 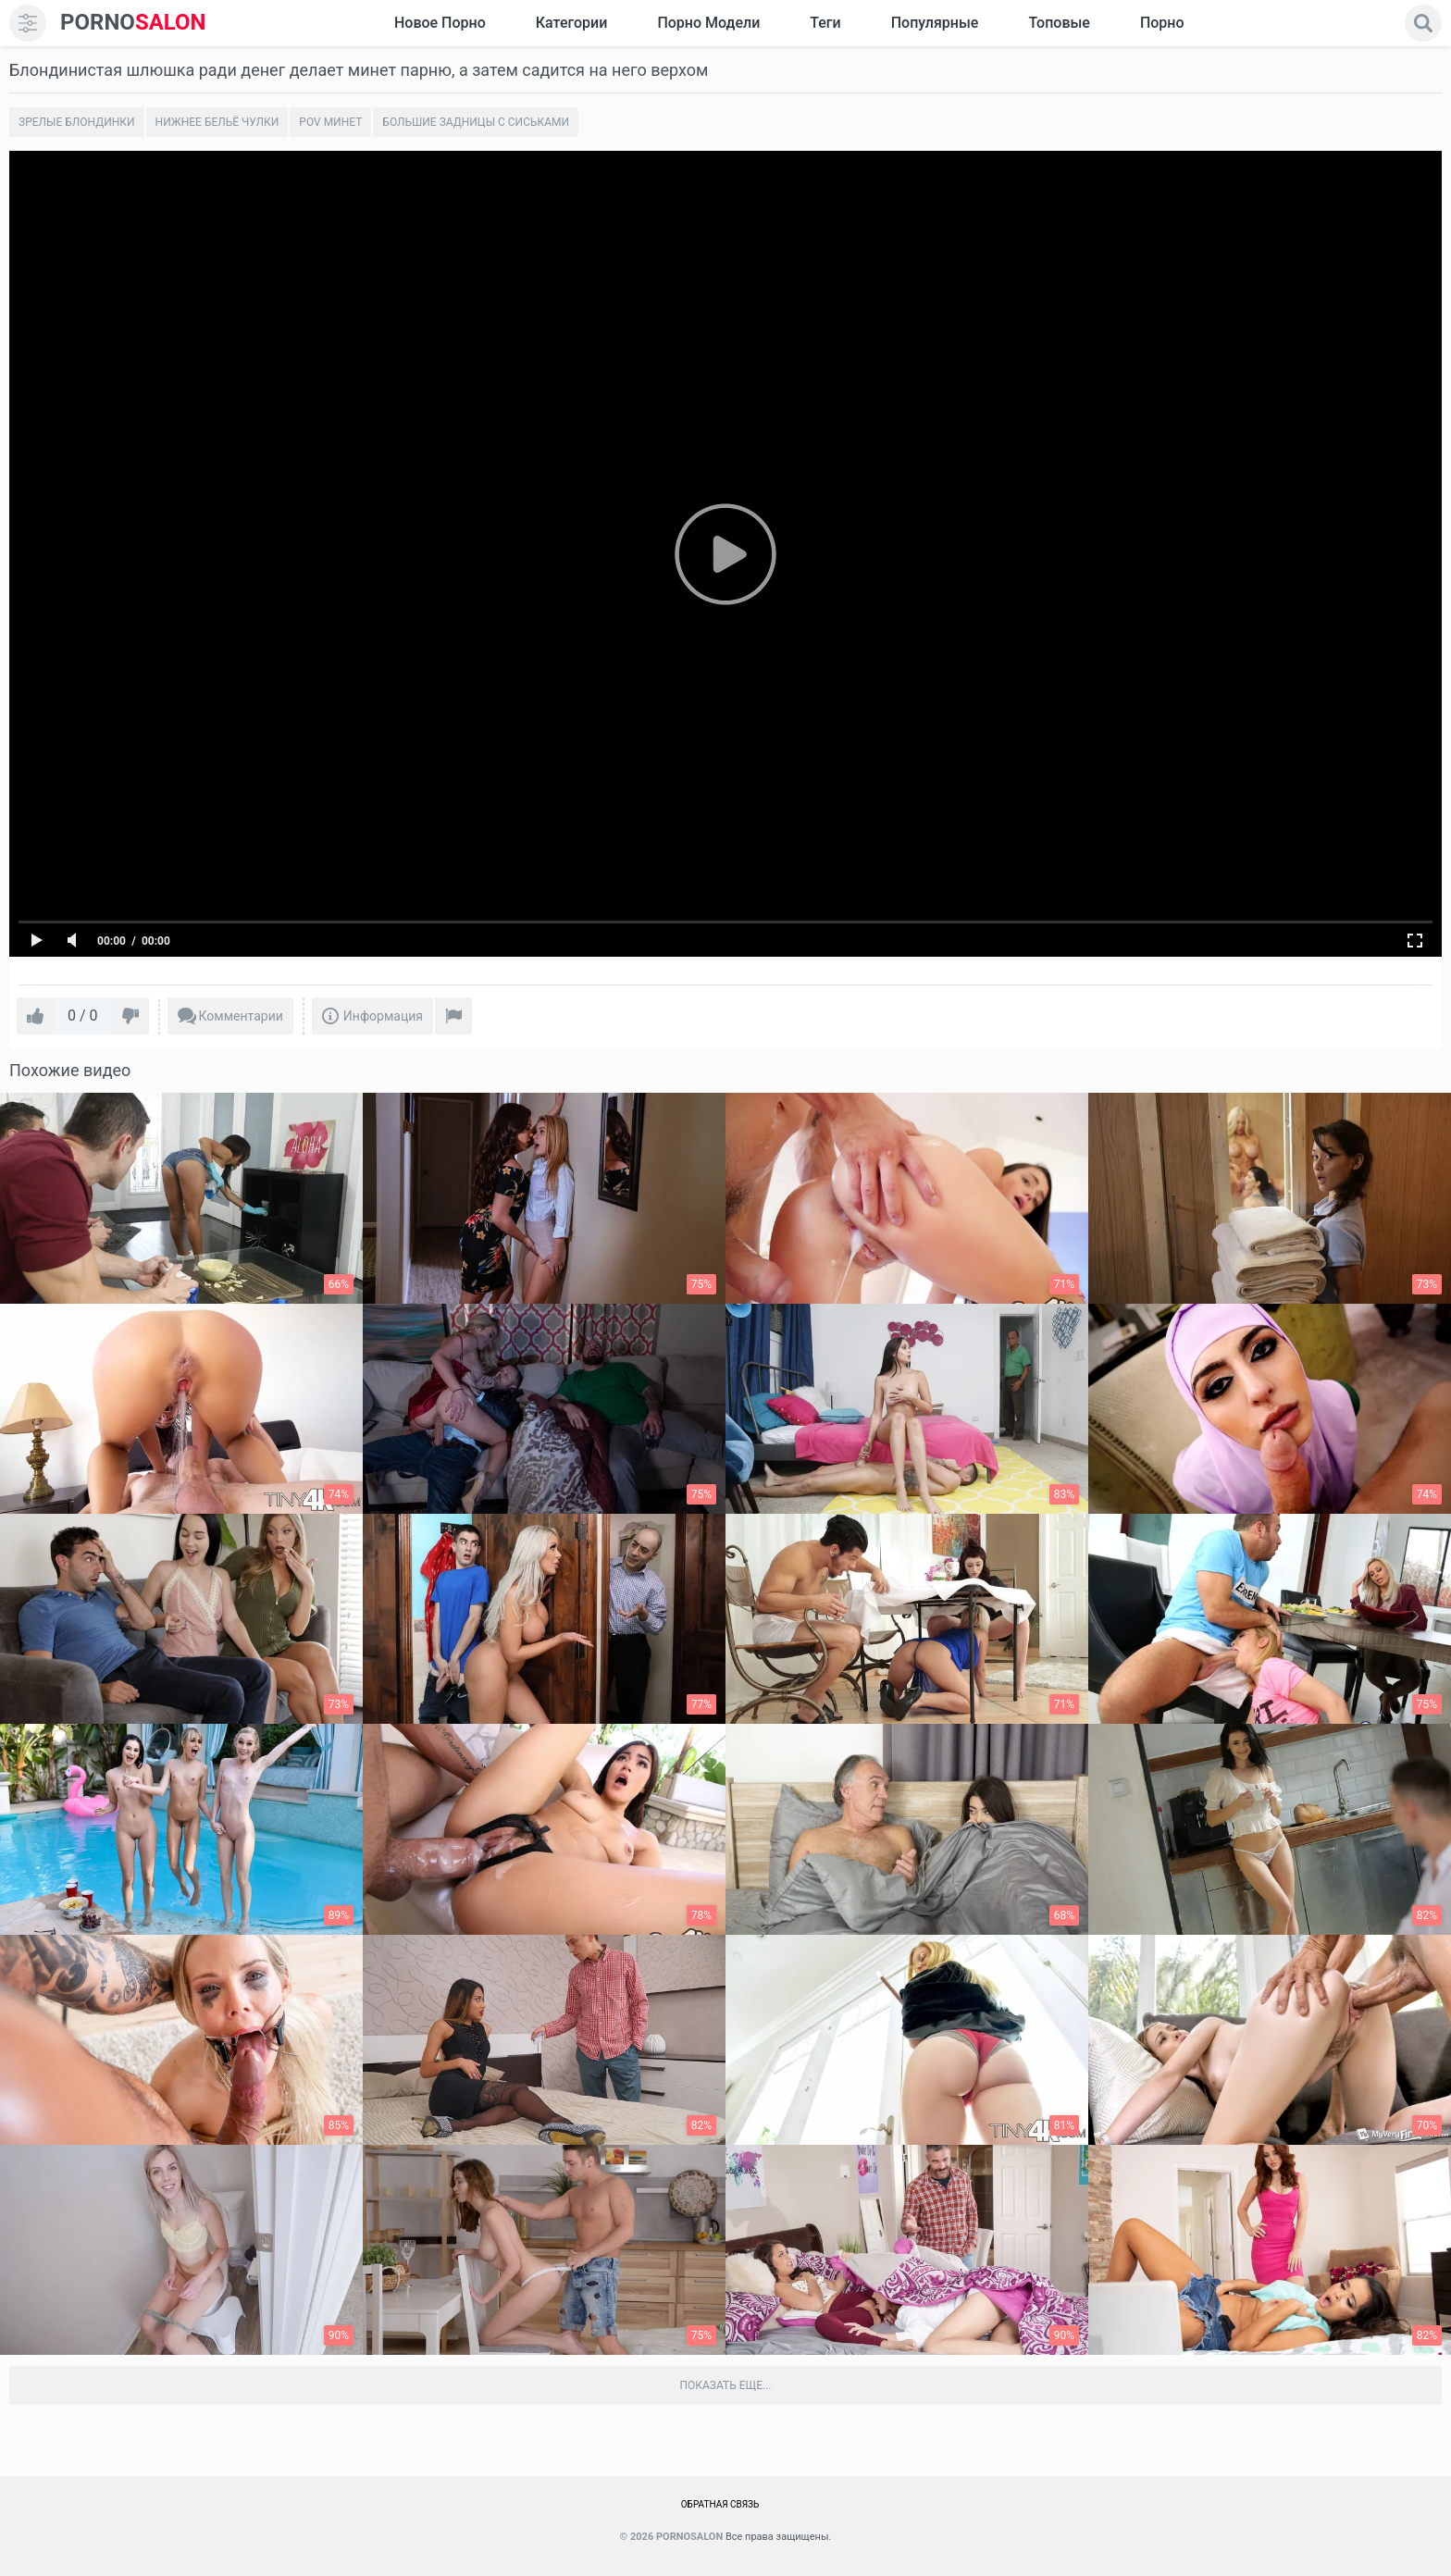 What do you see at coordinates (1162, 22) in the screenshot?
I see `Порно` at bounding box center [1162, 22].